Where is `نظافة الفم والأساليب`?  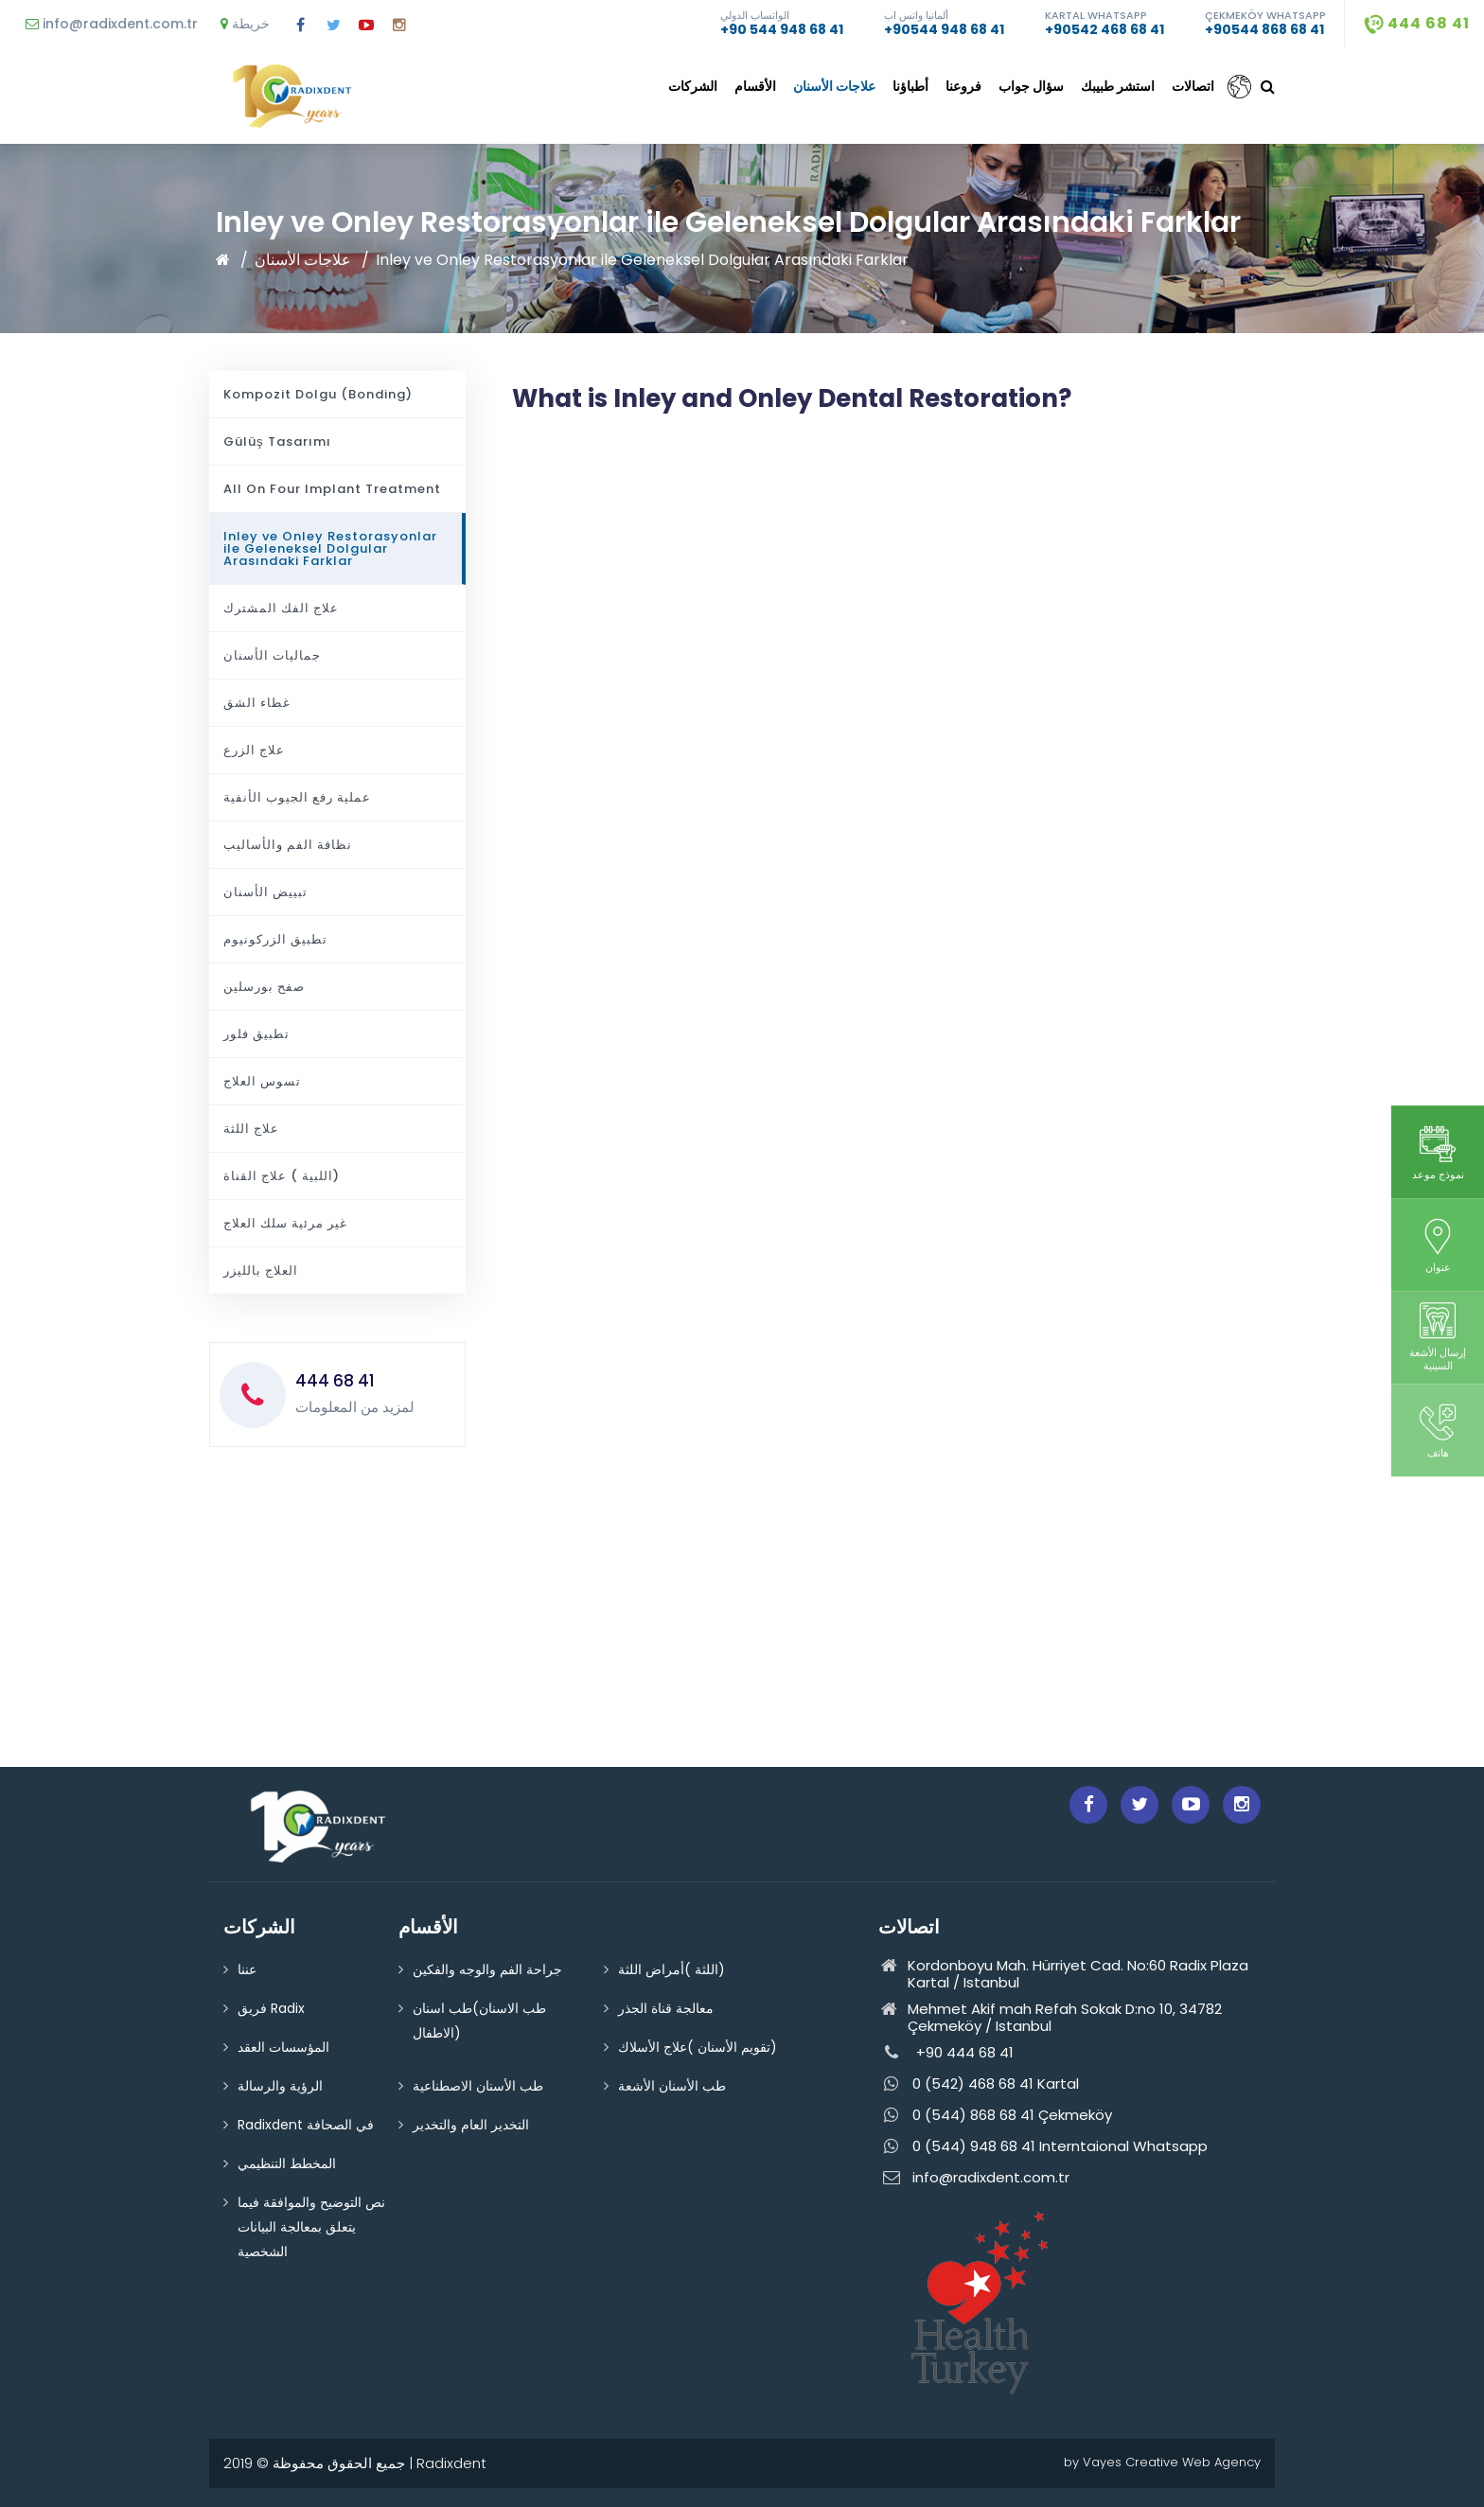
نظافة الفم والأساليب is located at coordinates (287, 845).